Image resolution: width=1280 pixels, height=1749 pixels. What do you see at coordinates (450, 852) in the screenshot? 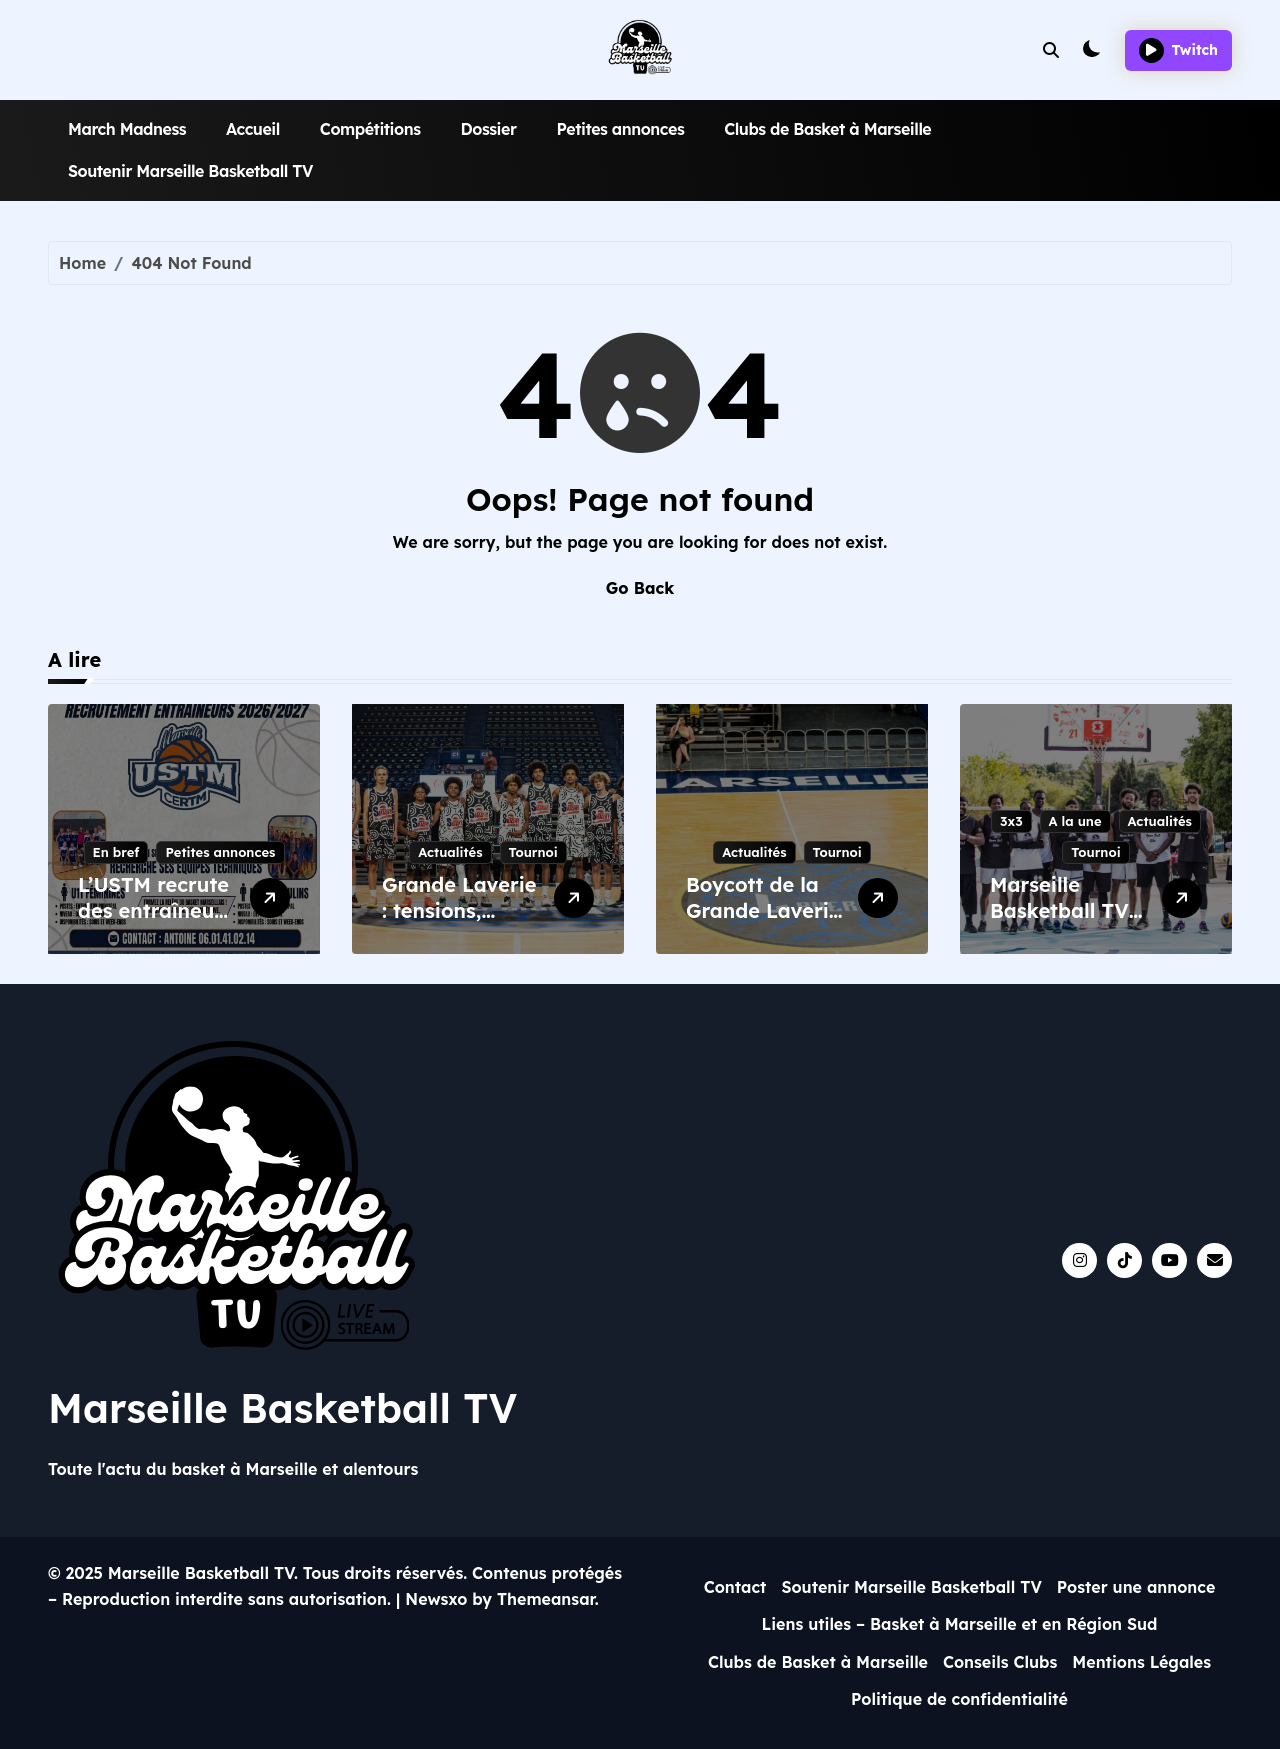
I see `Actualités` at bounding box center [450, 852].